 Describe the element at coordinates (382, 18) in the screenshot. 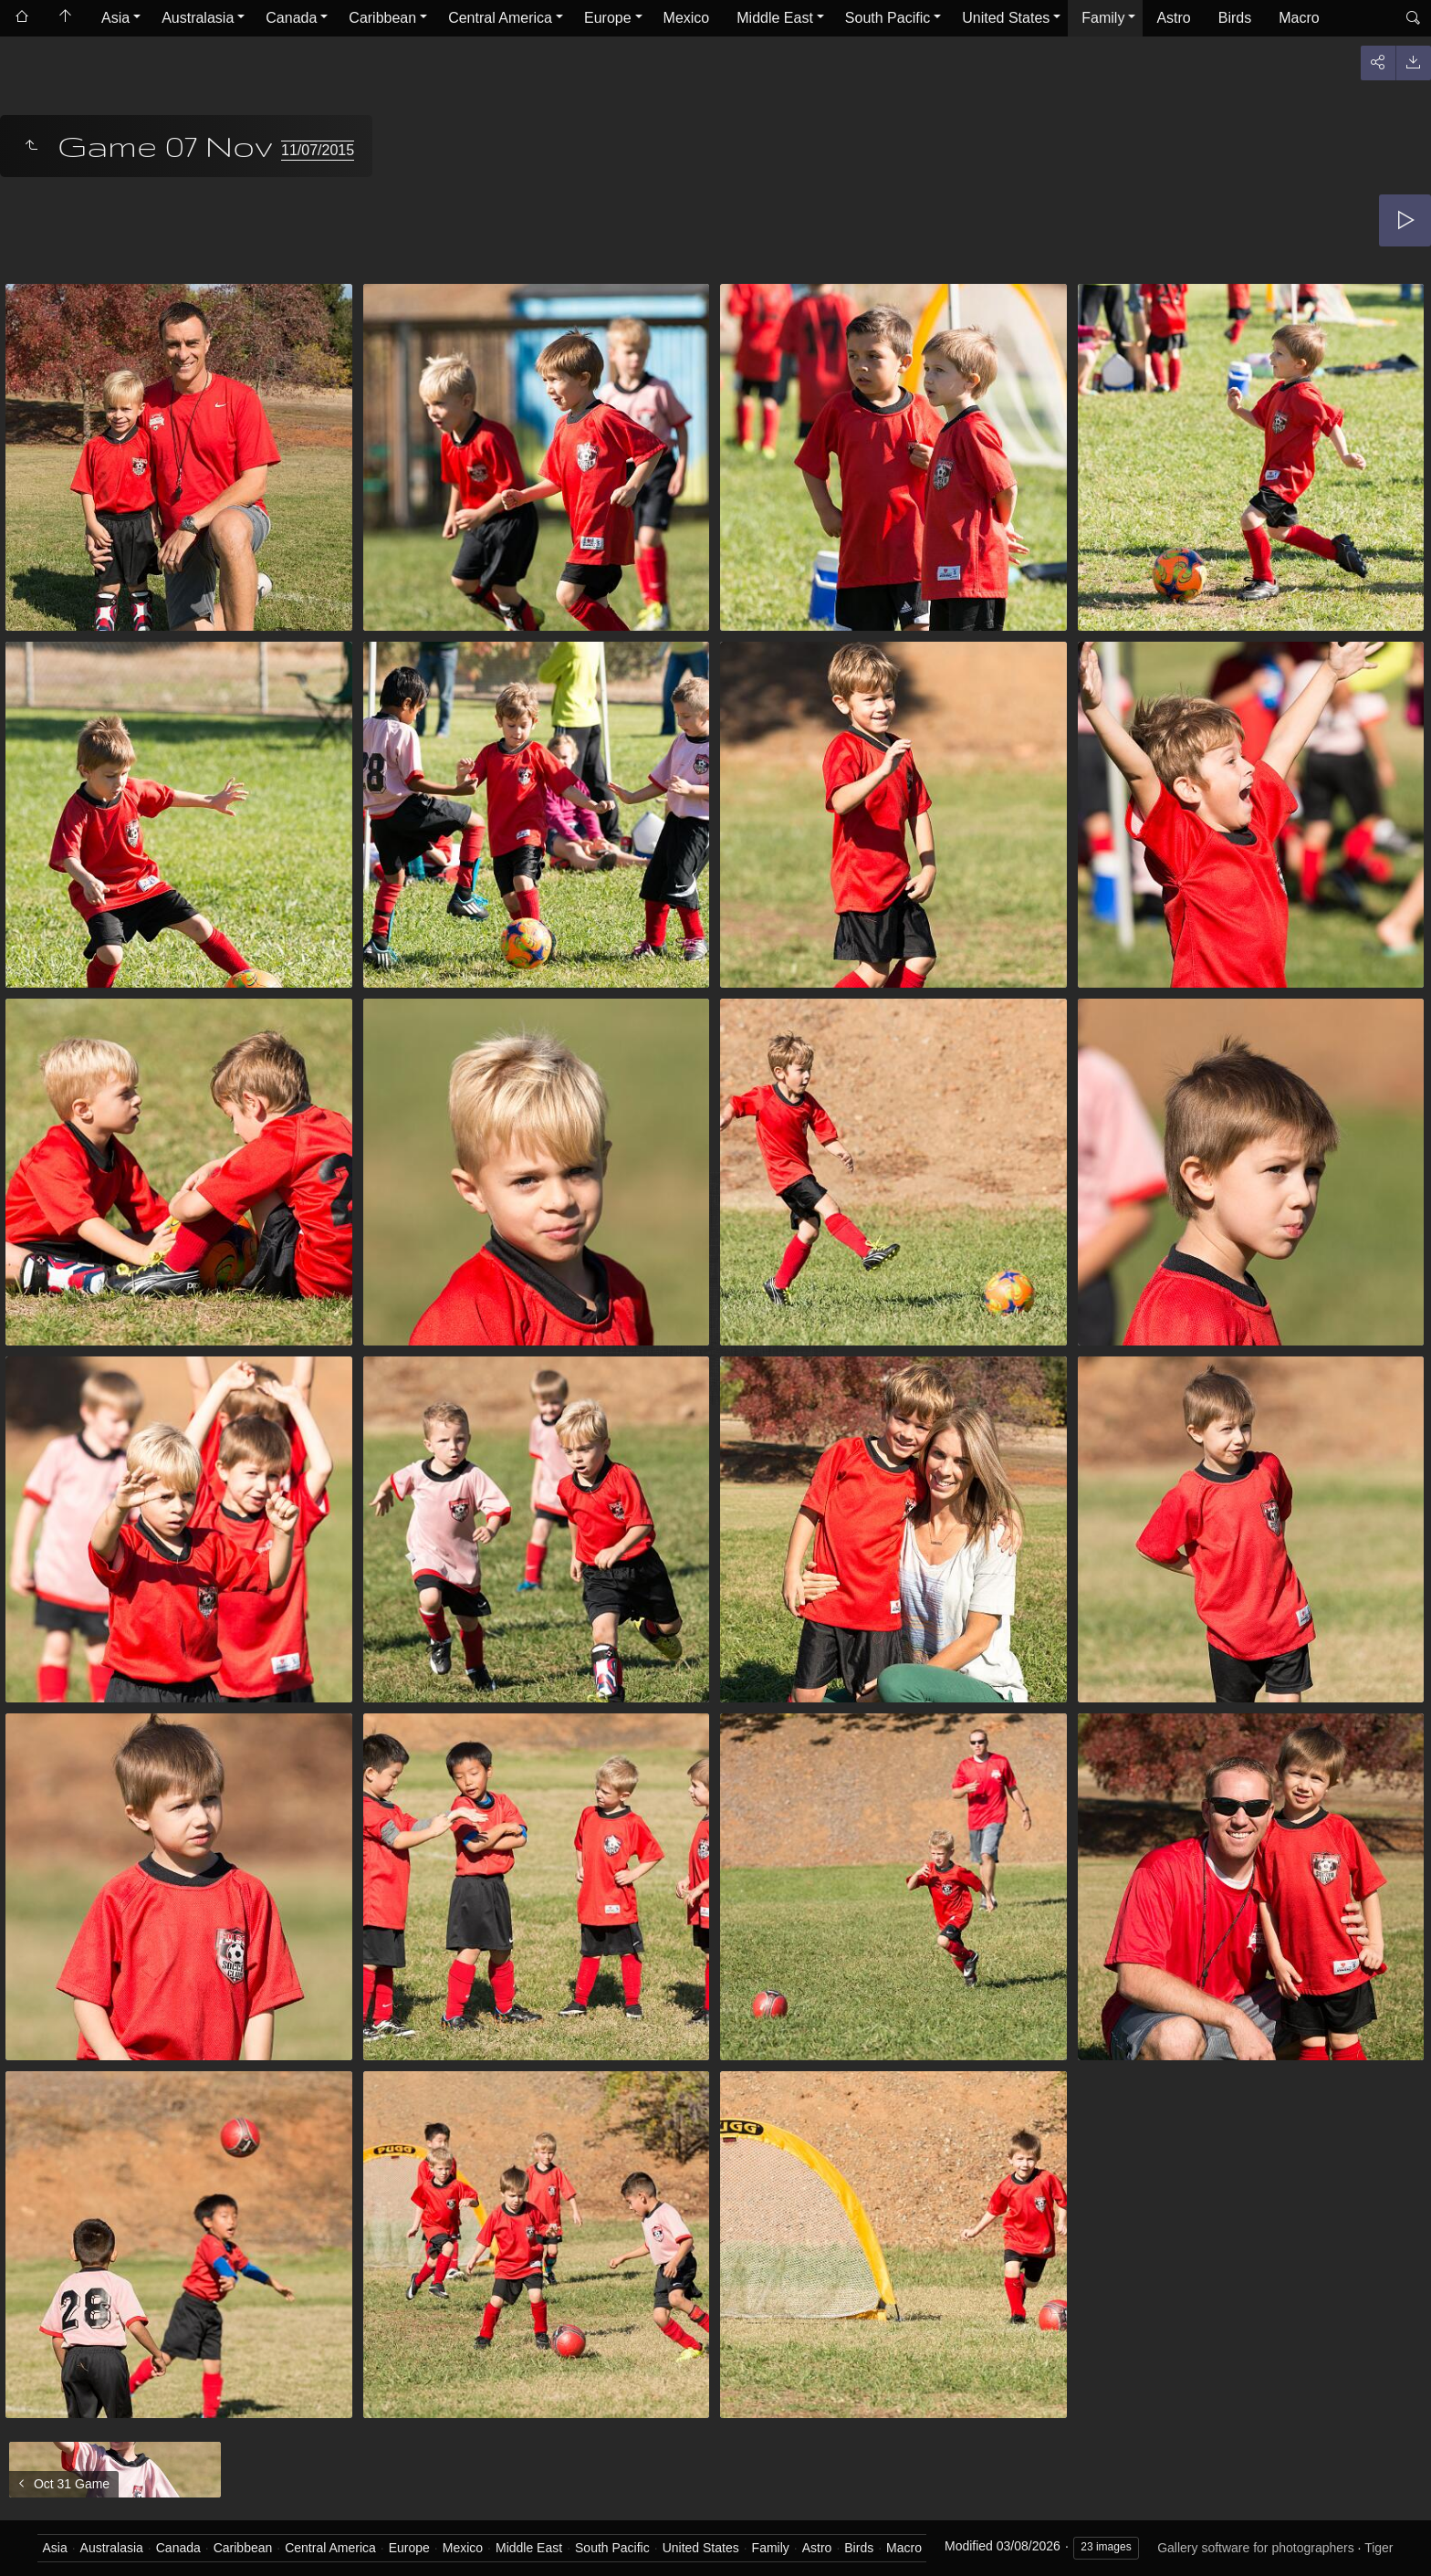

I see `Caribbean` at that location.